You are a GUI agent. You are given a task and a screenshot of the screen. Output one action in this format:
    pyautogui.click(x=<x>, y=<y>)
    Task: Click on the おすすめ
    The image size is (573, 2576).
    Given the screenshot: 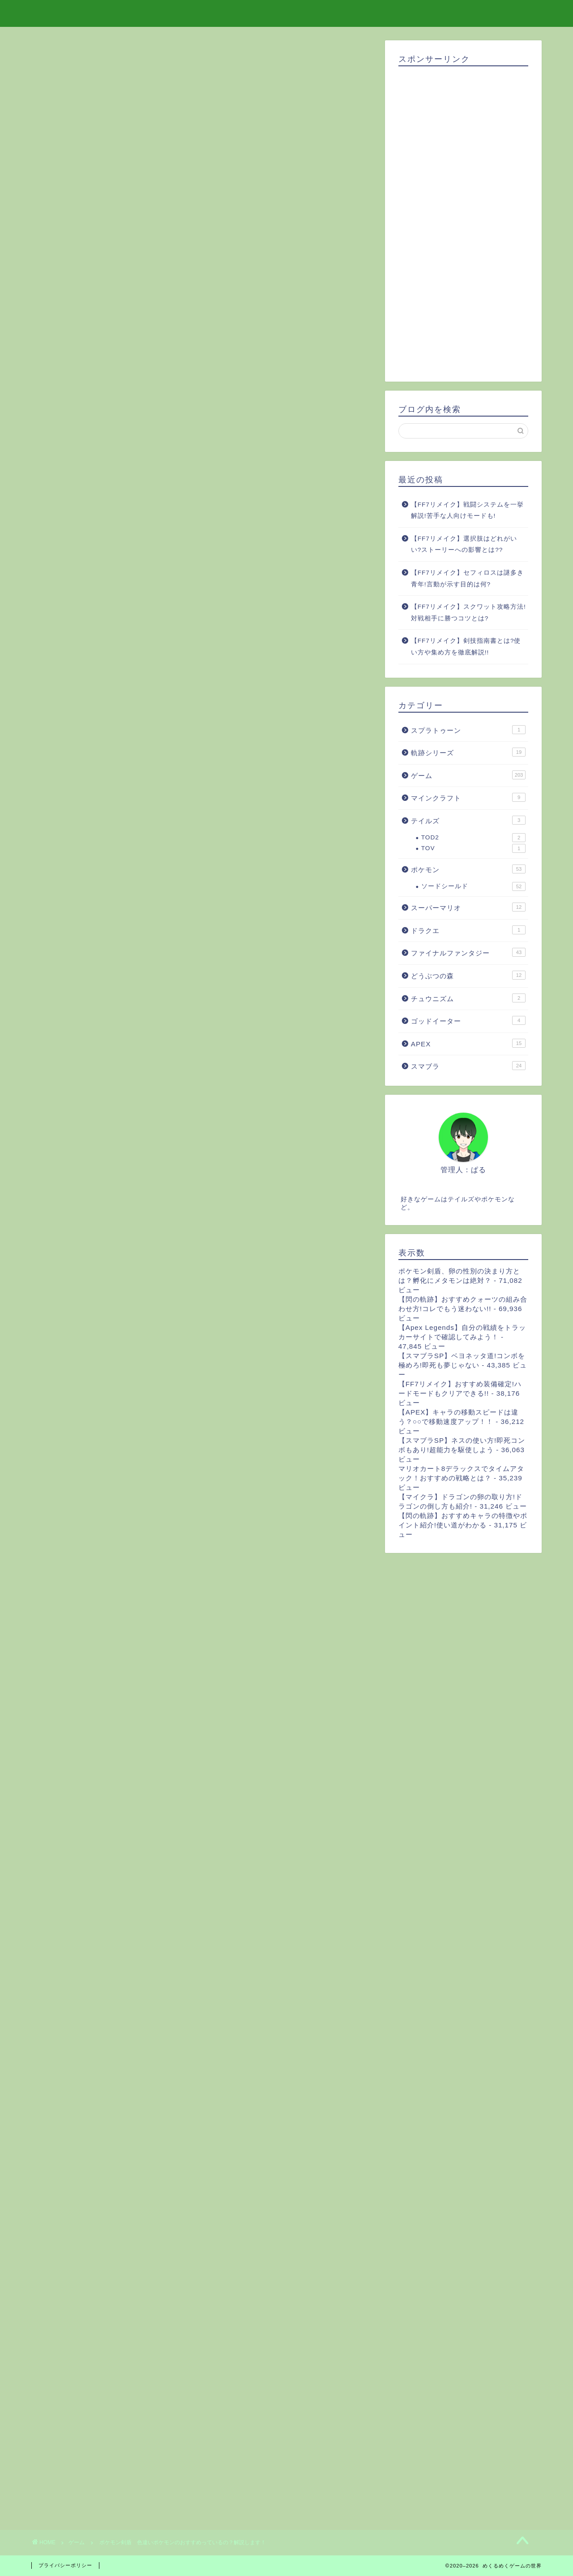 What is the action you would take?
    pyautogui.click(x=151, y=2022)
    